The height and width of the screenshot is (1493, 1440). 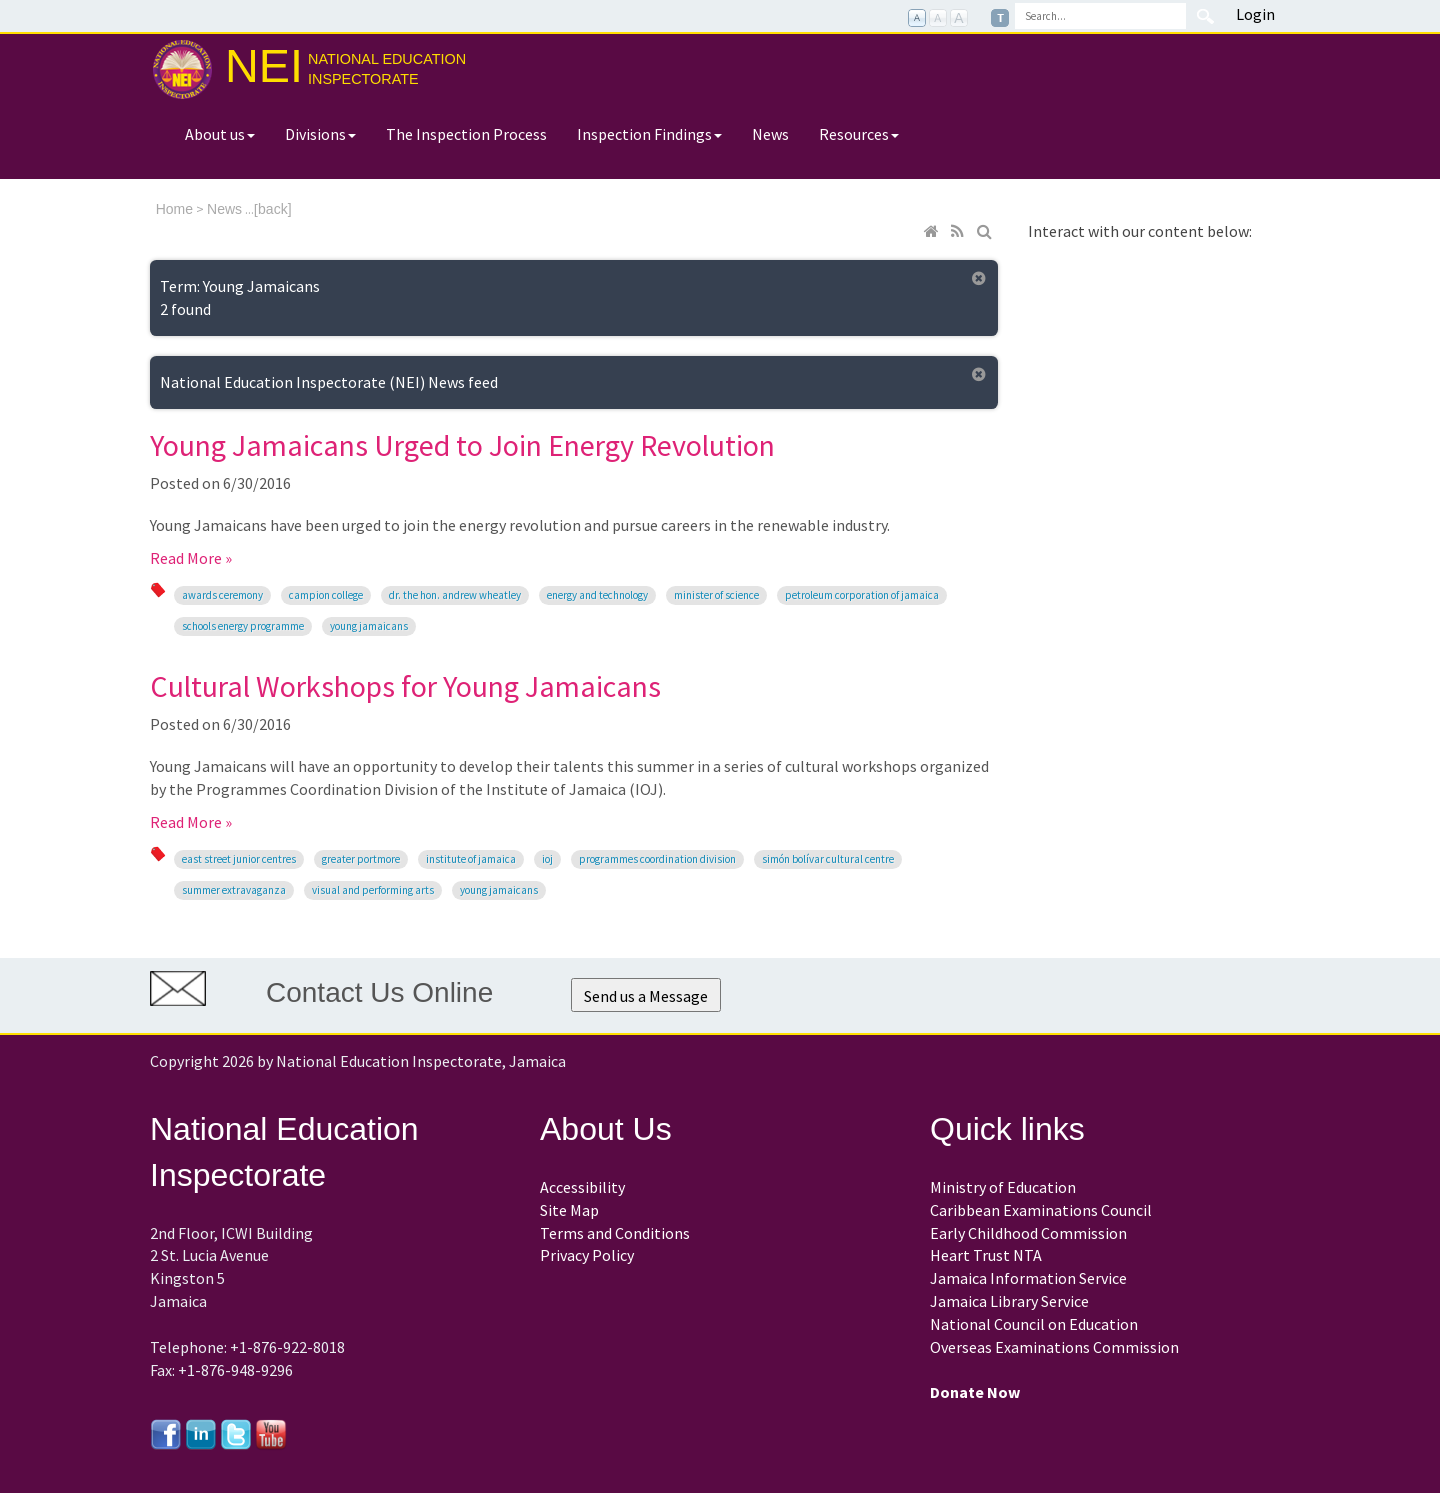 What do you see at coordinates (405, 686) in the screenshot?
I see `Cultural Workshops for Young Jamaicans` at bounding box center [405, 686].